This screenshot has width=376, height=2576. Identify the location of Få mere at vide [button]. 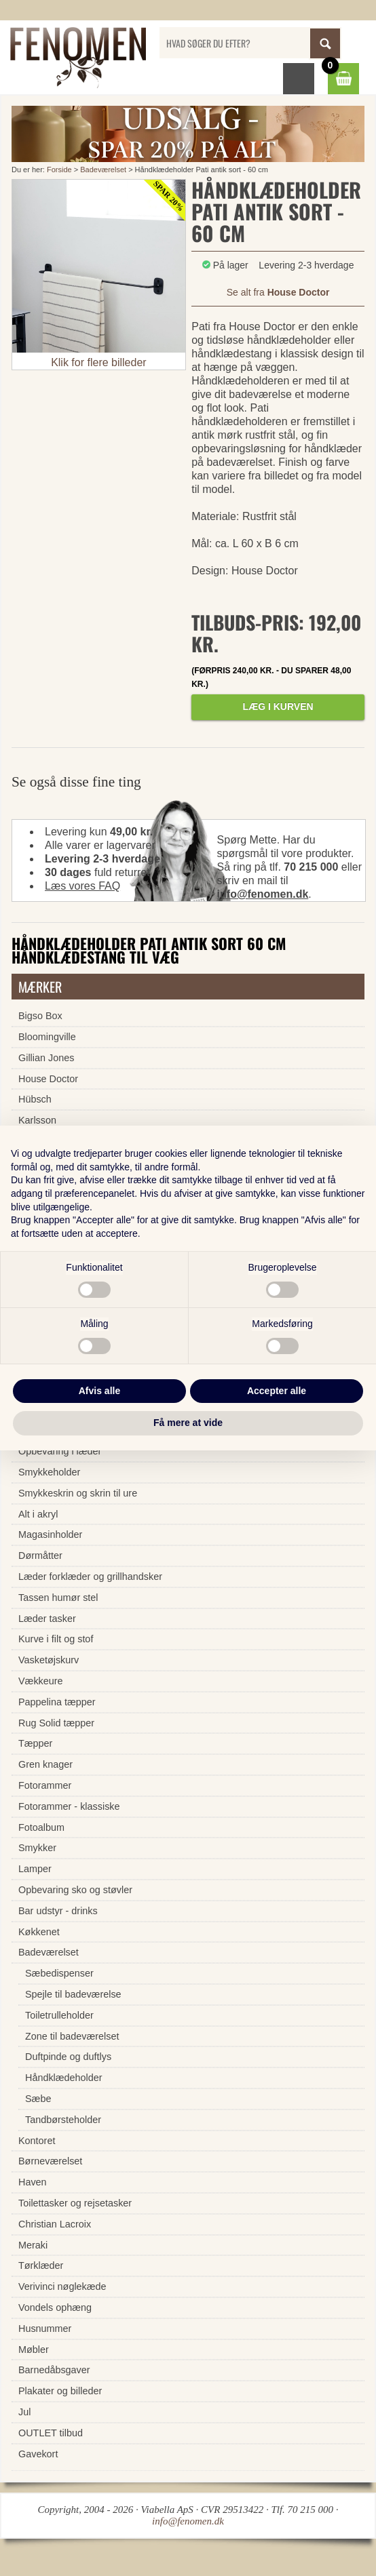
(188, 1422).